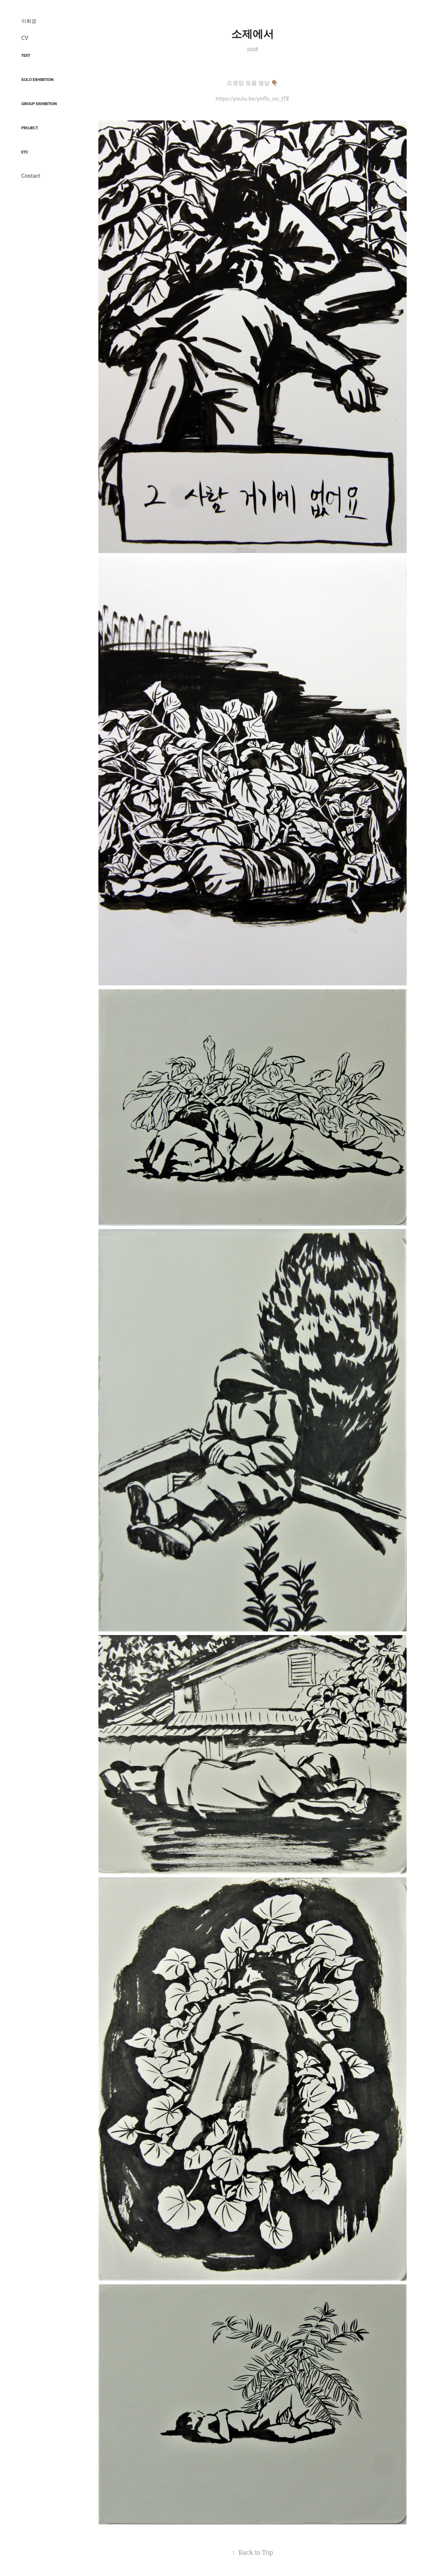  I want to click on Contact, so click(30, 176).